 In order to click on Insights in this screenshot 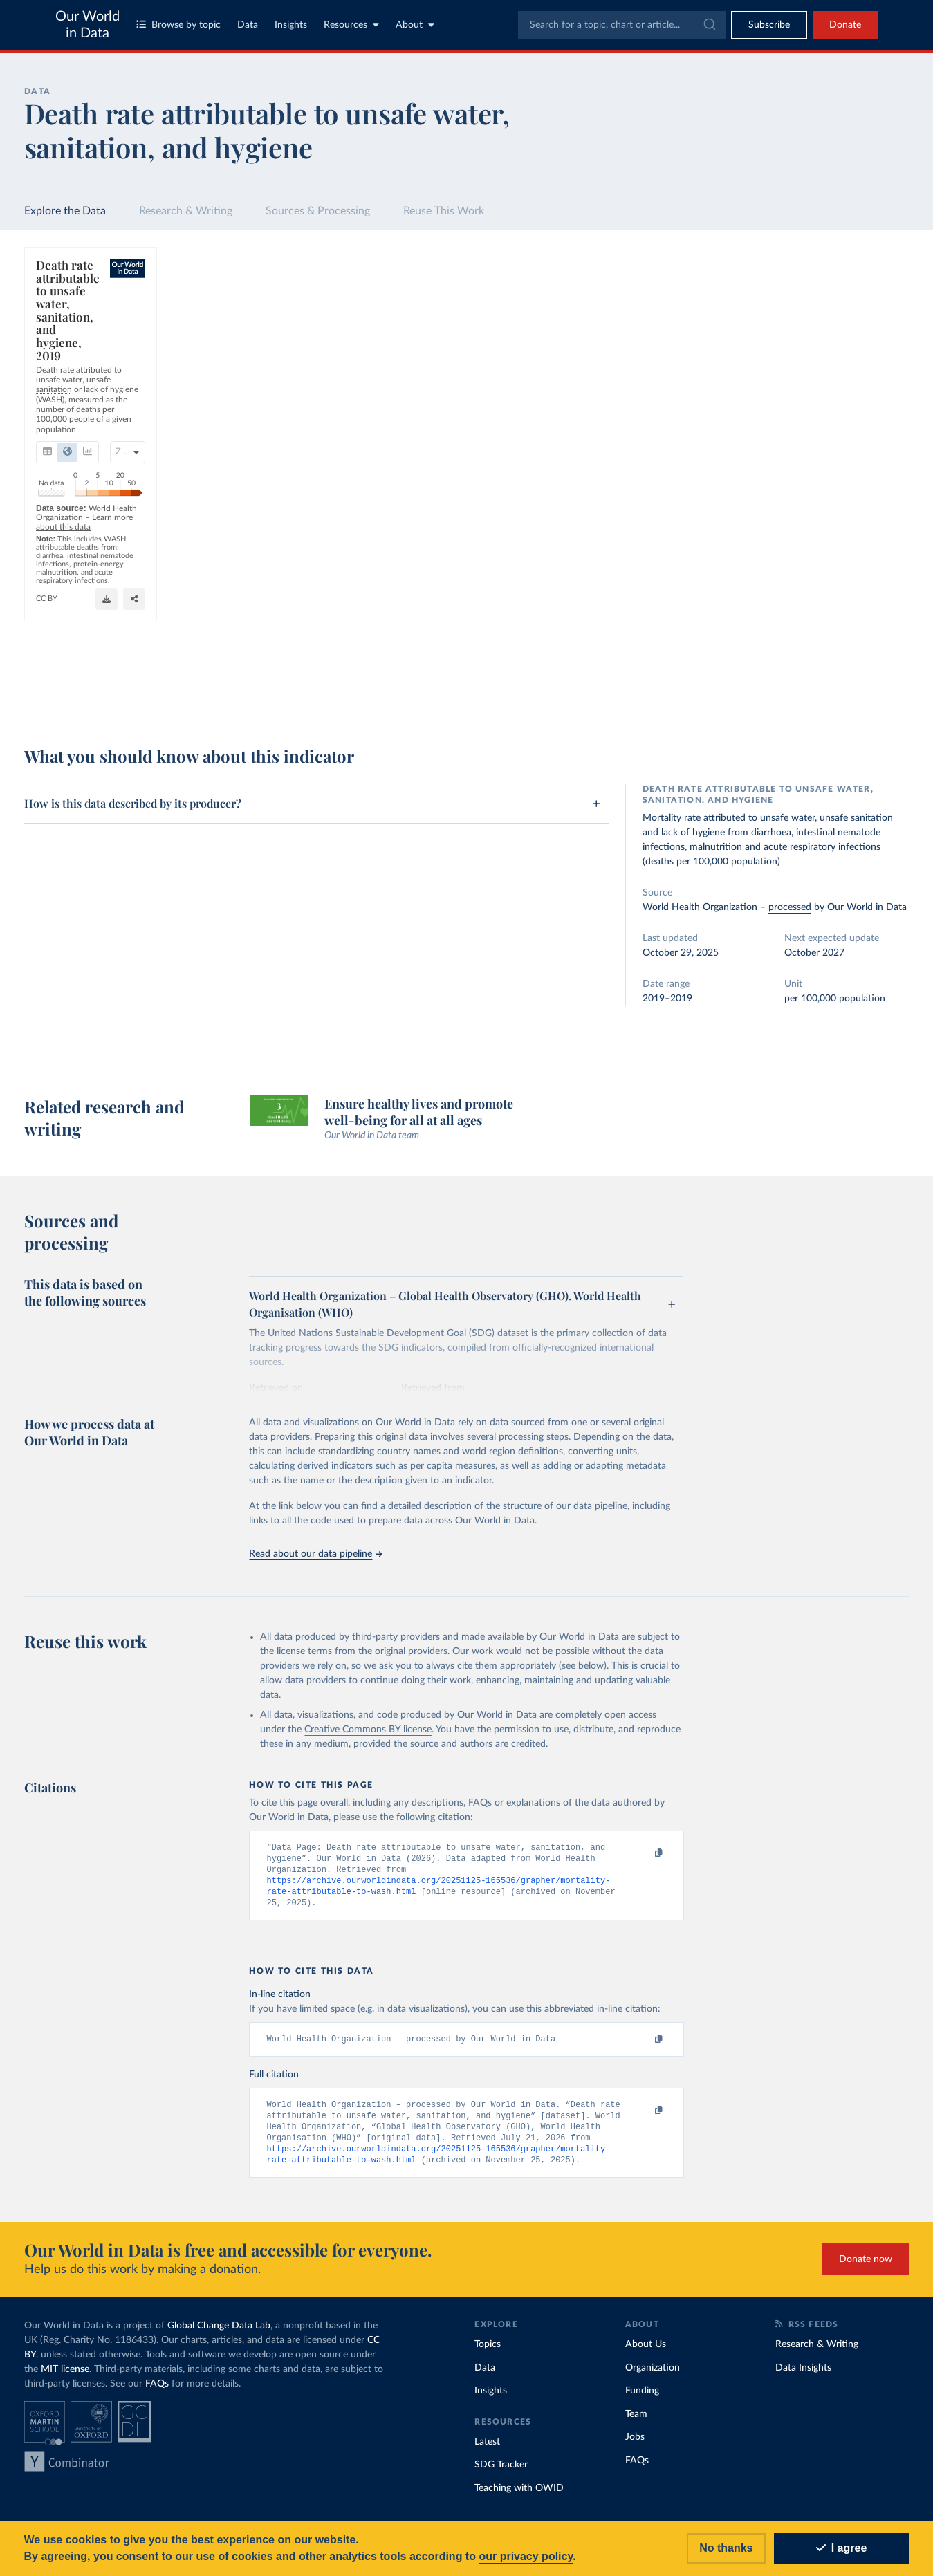, I will do `click(291, 25)`.